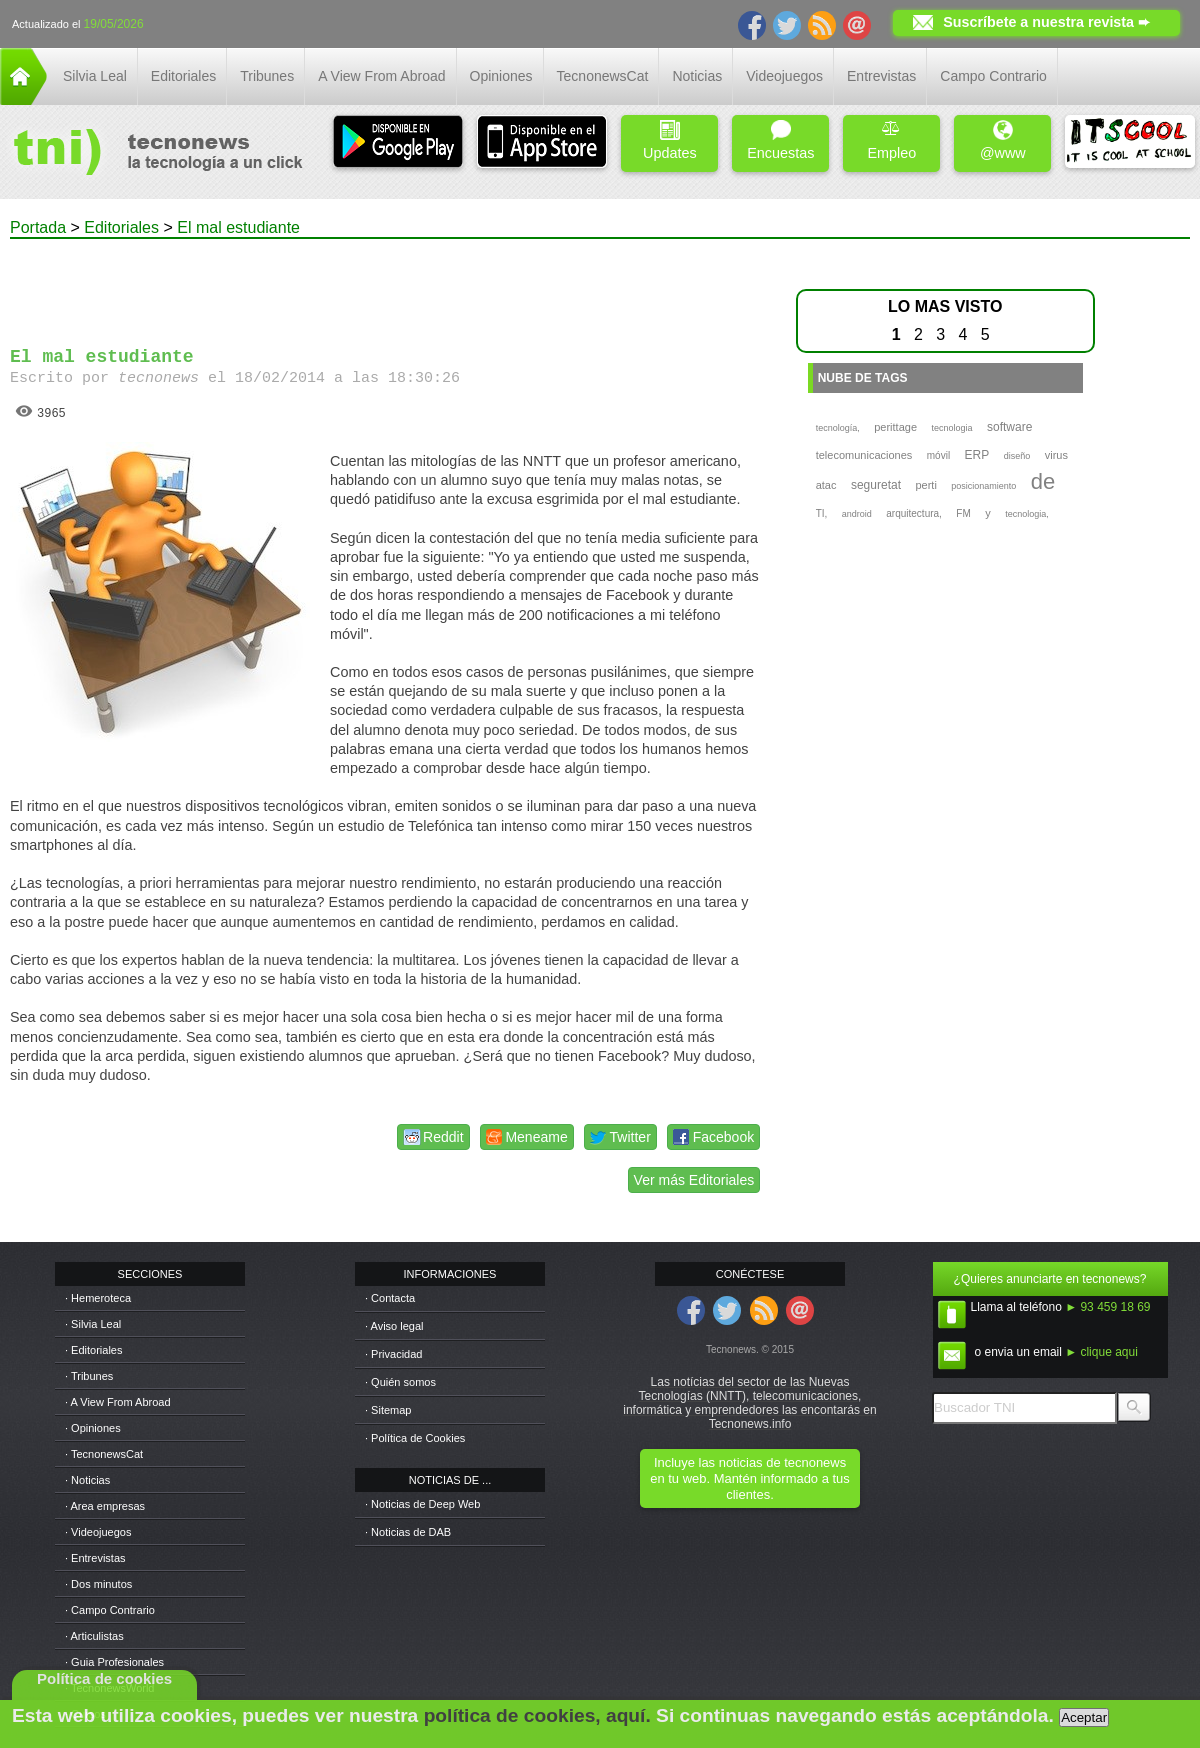  I want to click on Suscríbete a nuestra revista ➨, so click(1046, 22).